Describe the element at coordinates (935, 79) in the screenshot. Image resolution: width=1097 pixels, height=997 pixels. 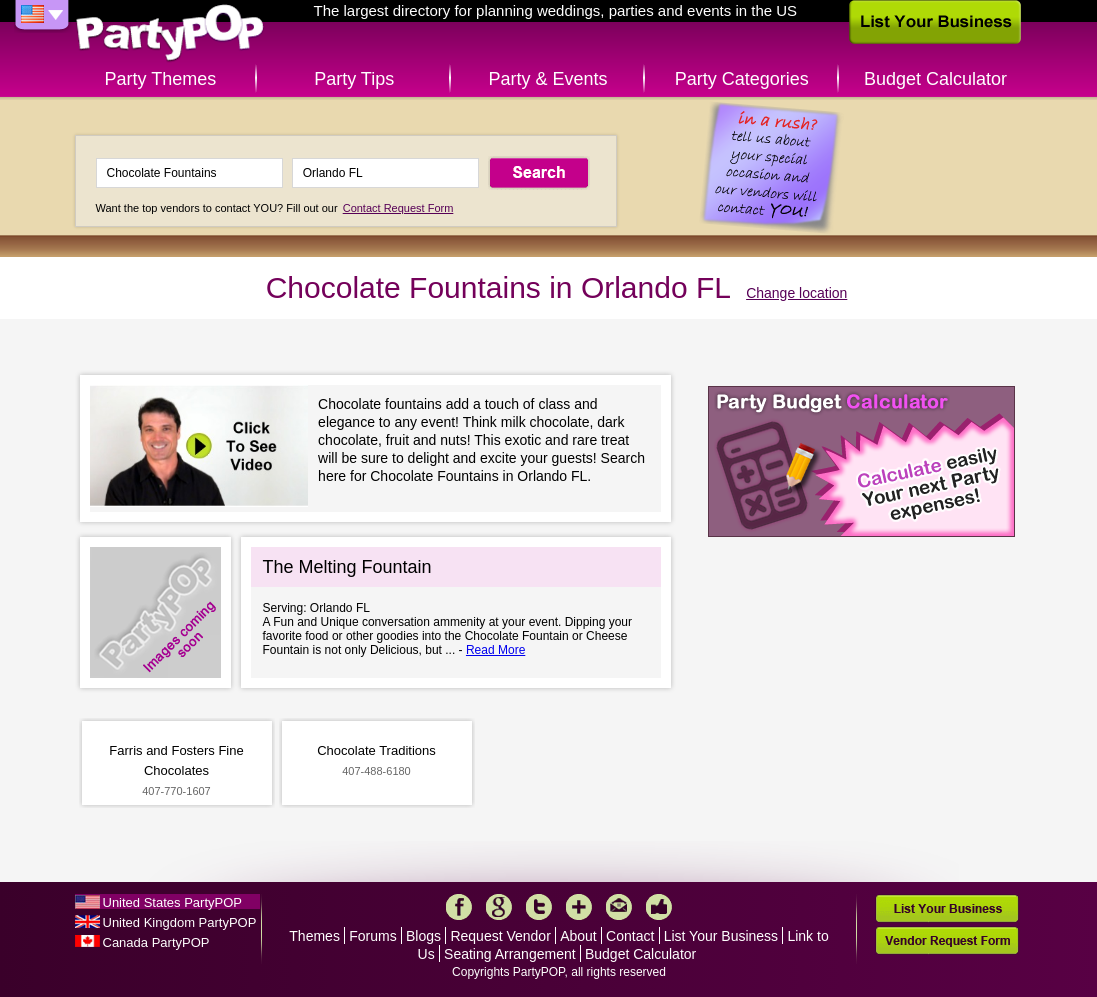
I see `Budget Calculator` at that location.